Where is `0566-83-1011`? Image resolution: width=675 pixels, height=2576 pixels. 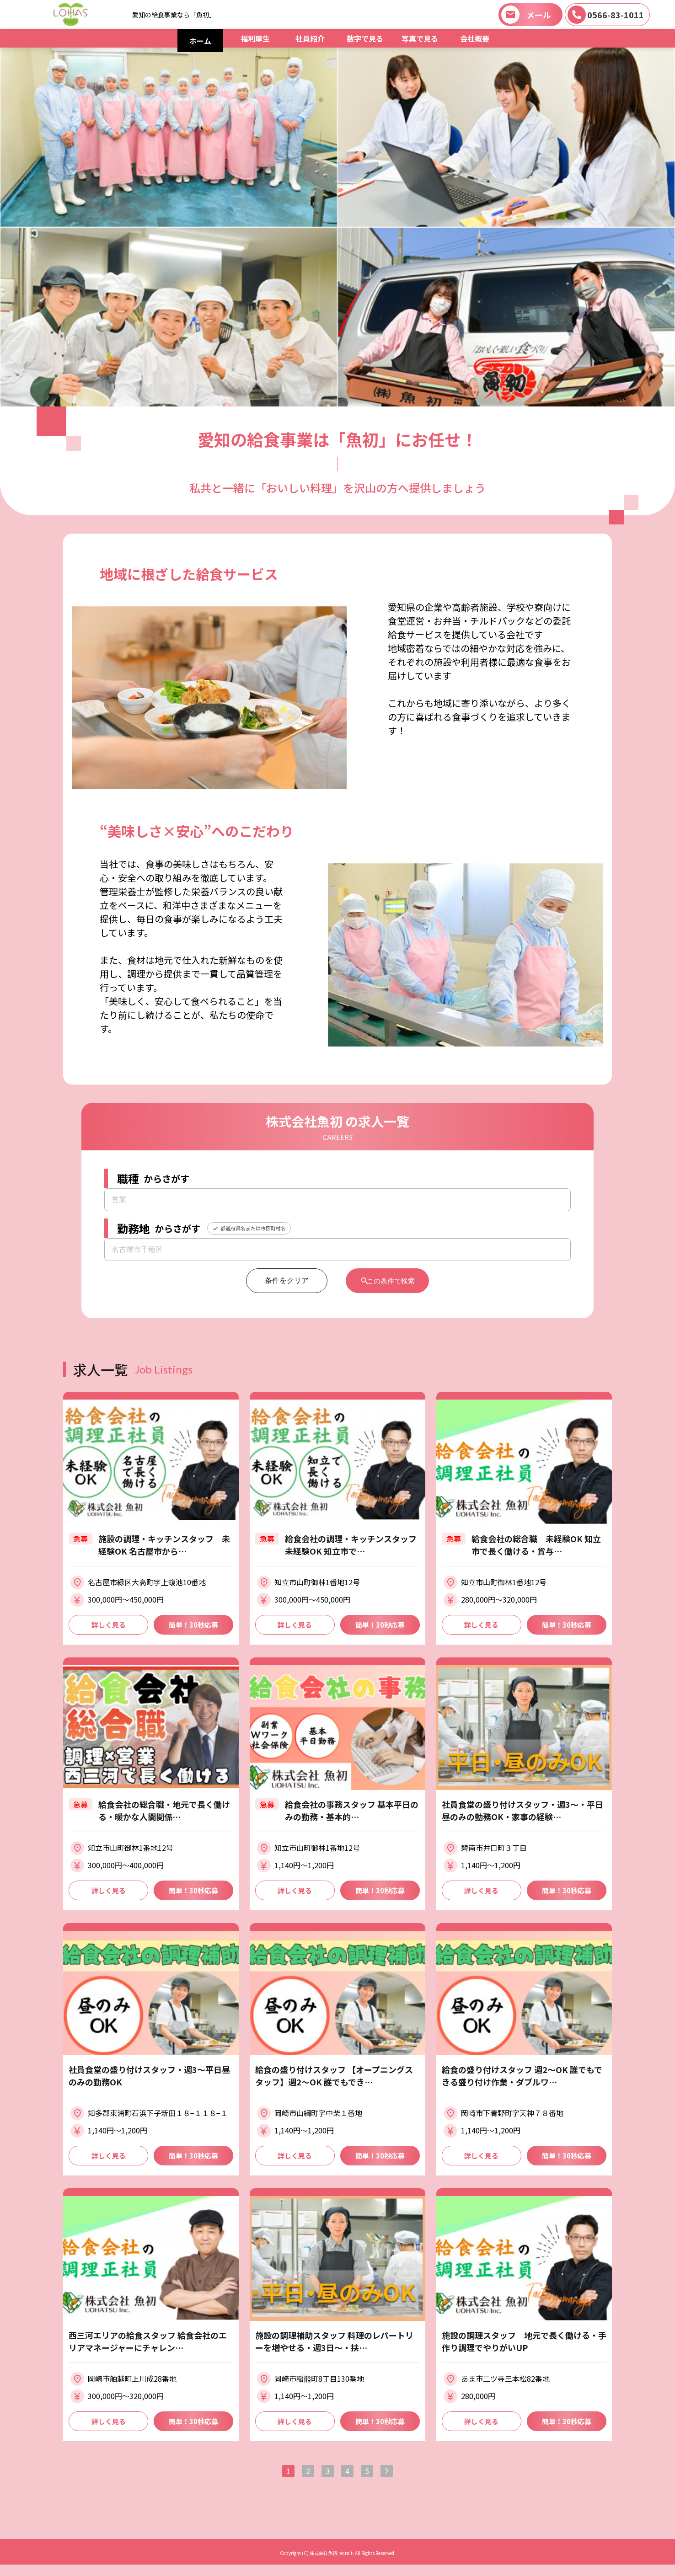 0566-83-1011 is located at coordinates (615, 15).